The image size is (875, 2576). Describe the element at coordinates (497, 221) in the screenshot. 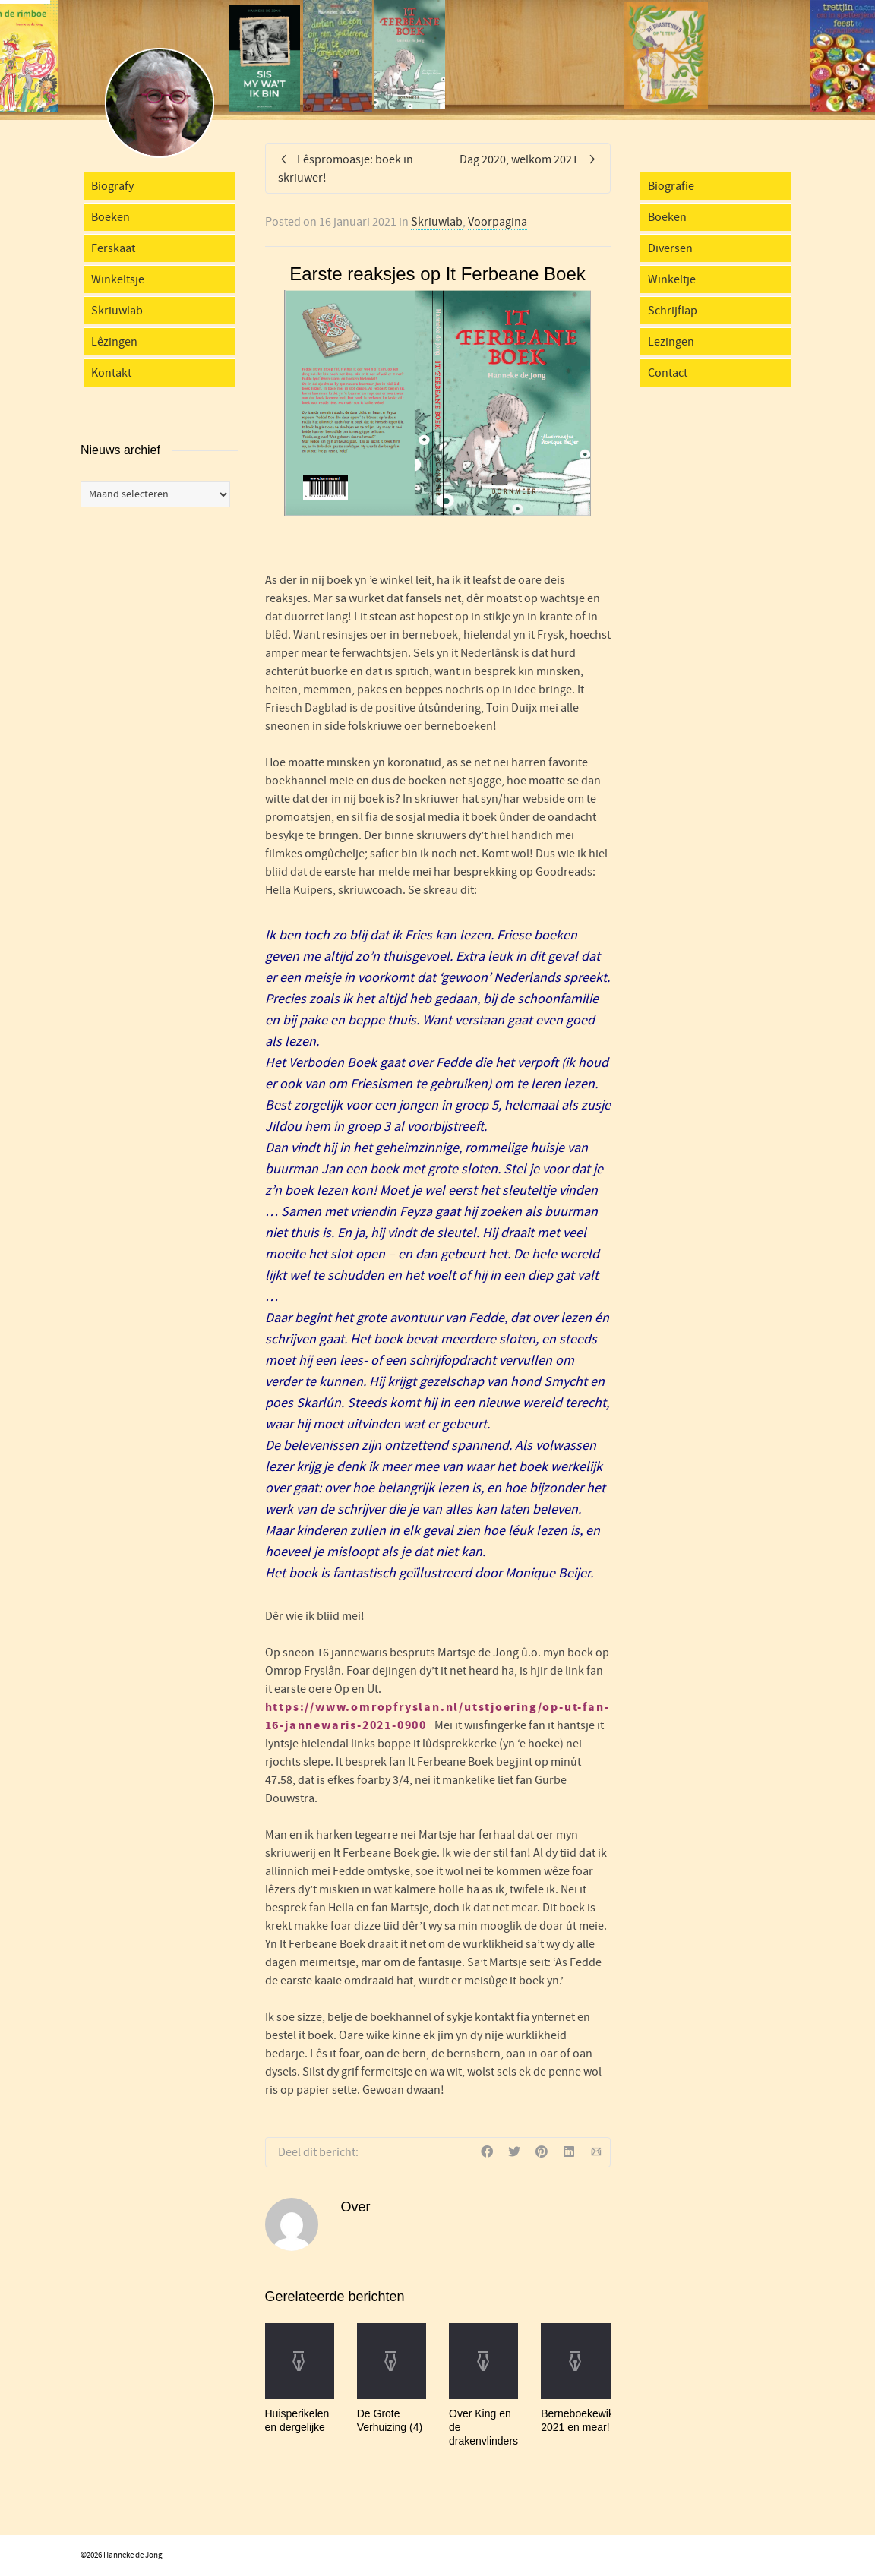

I see `Voorpagina` at that location.